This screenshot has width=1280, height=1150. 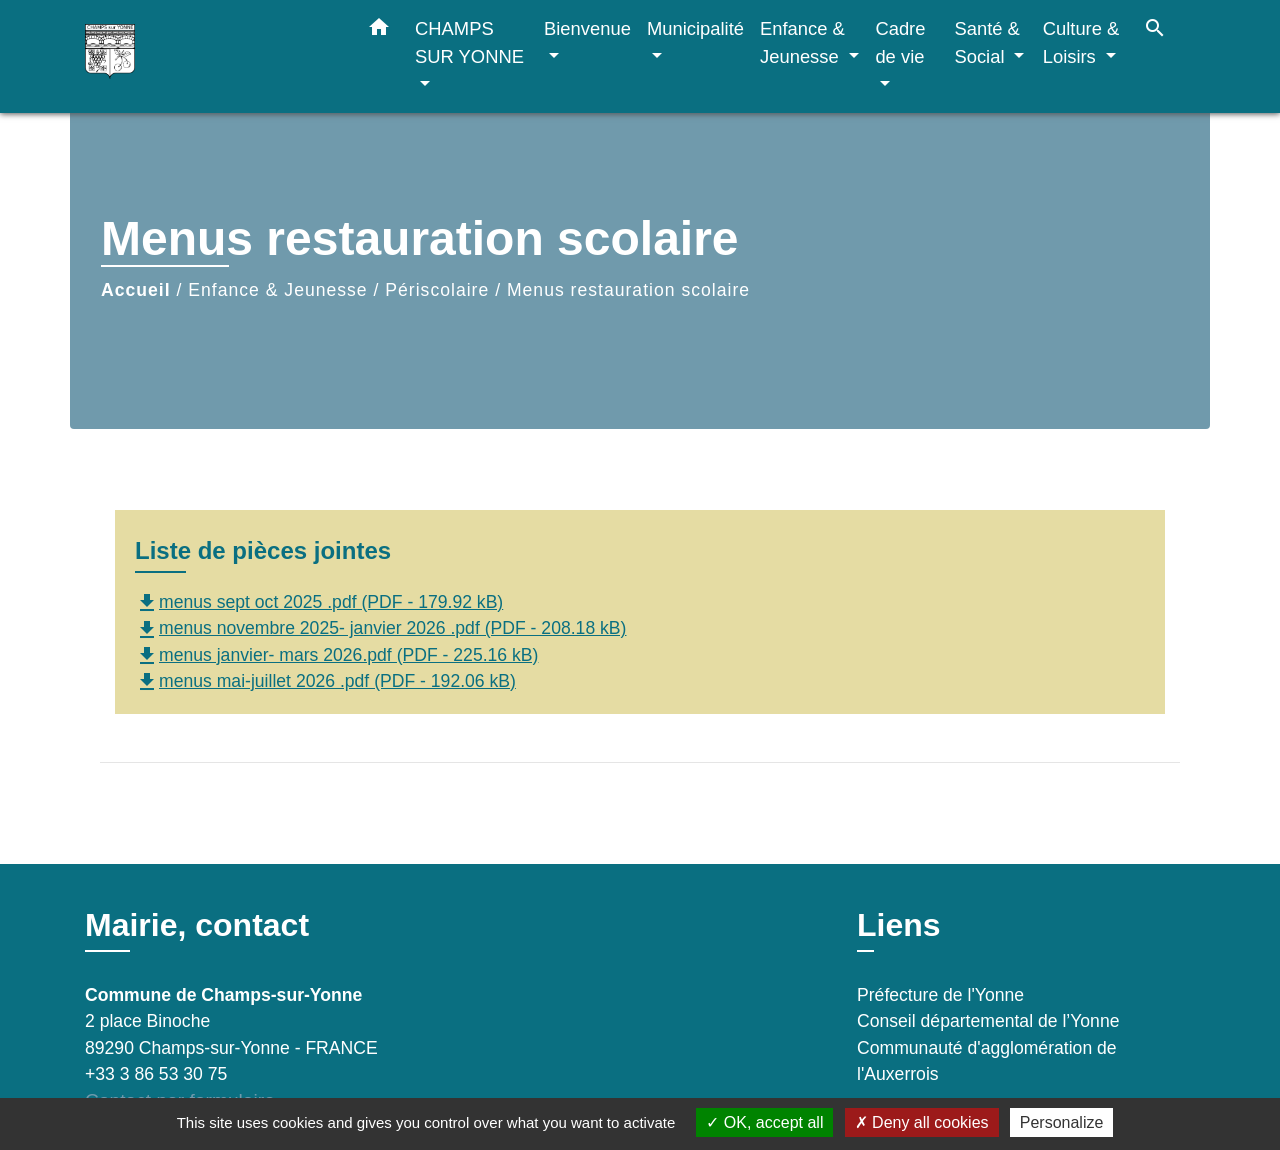 I want to click on menus novembre 2025- janvier 2026 .pdf (PDF - 208.18 kB), so click(x=380, y=628).